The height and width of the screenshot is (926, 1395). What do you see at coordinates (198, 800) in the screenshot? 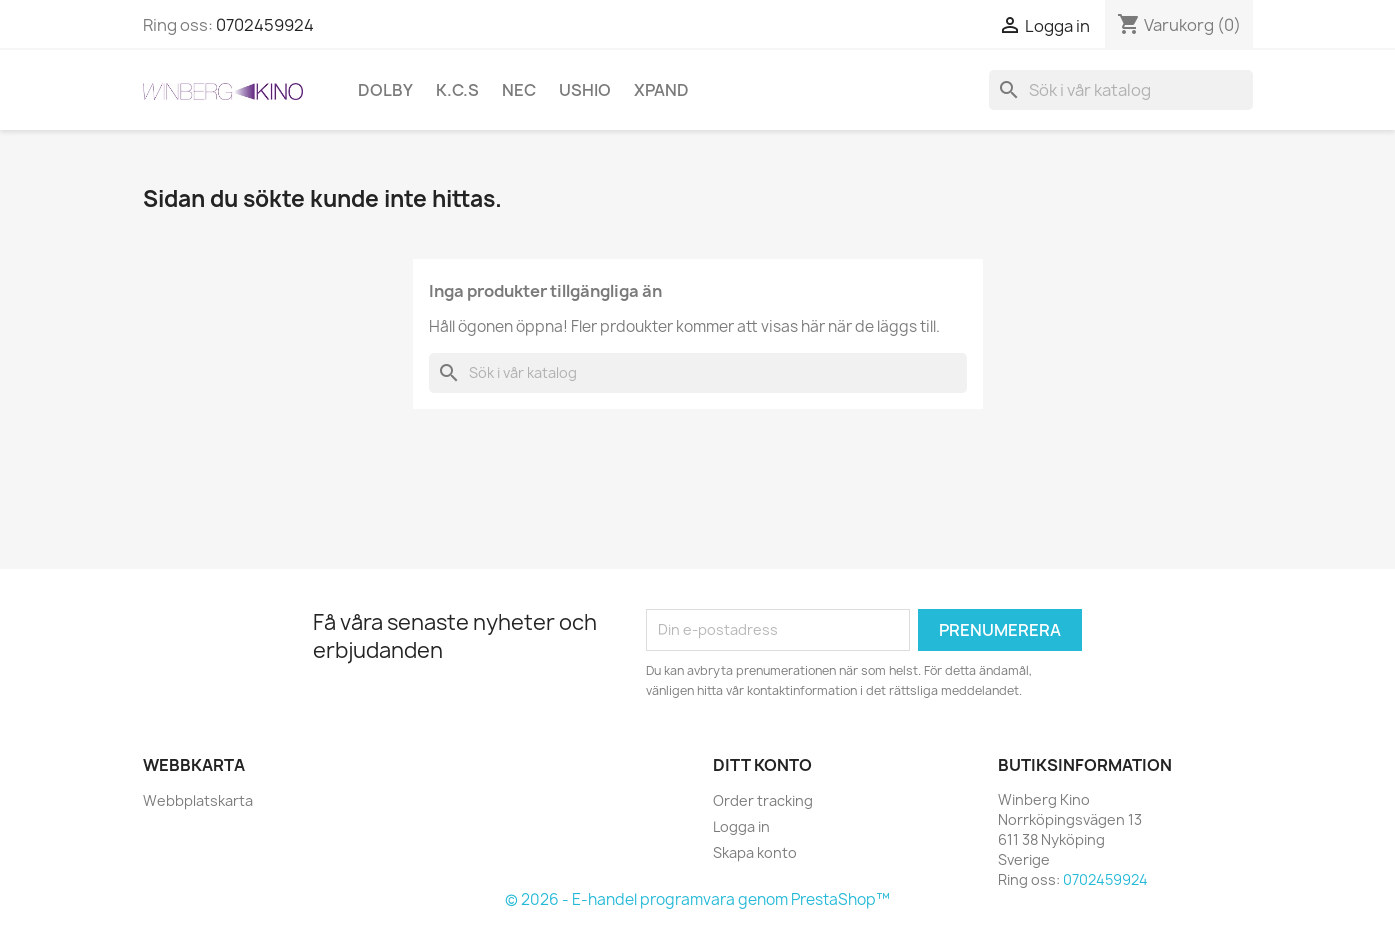
I see `Webbplatskarta` at bounding box center [198, 800].